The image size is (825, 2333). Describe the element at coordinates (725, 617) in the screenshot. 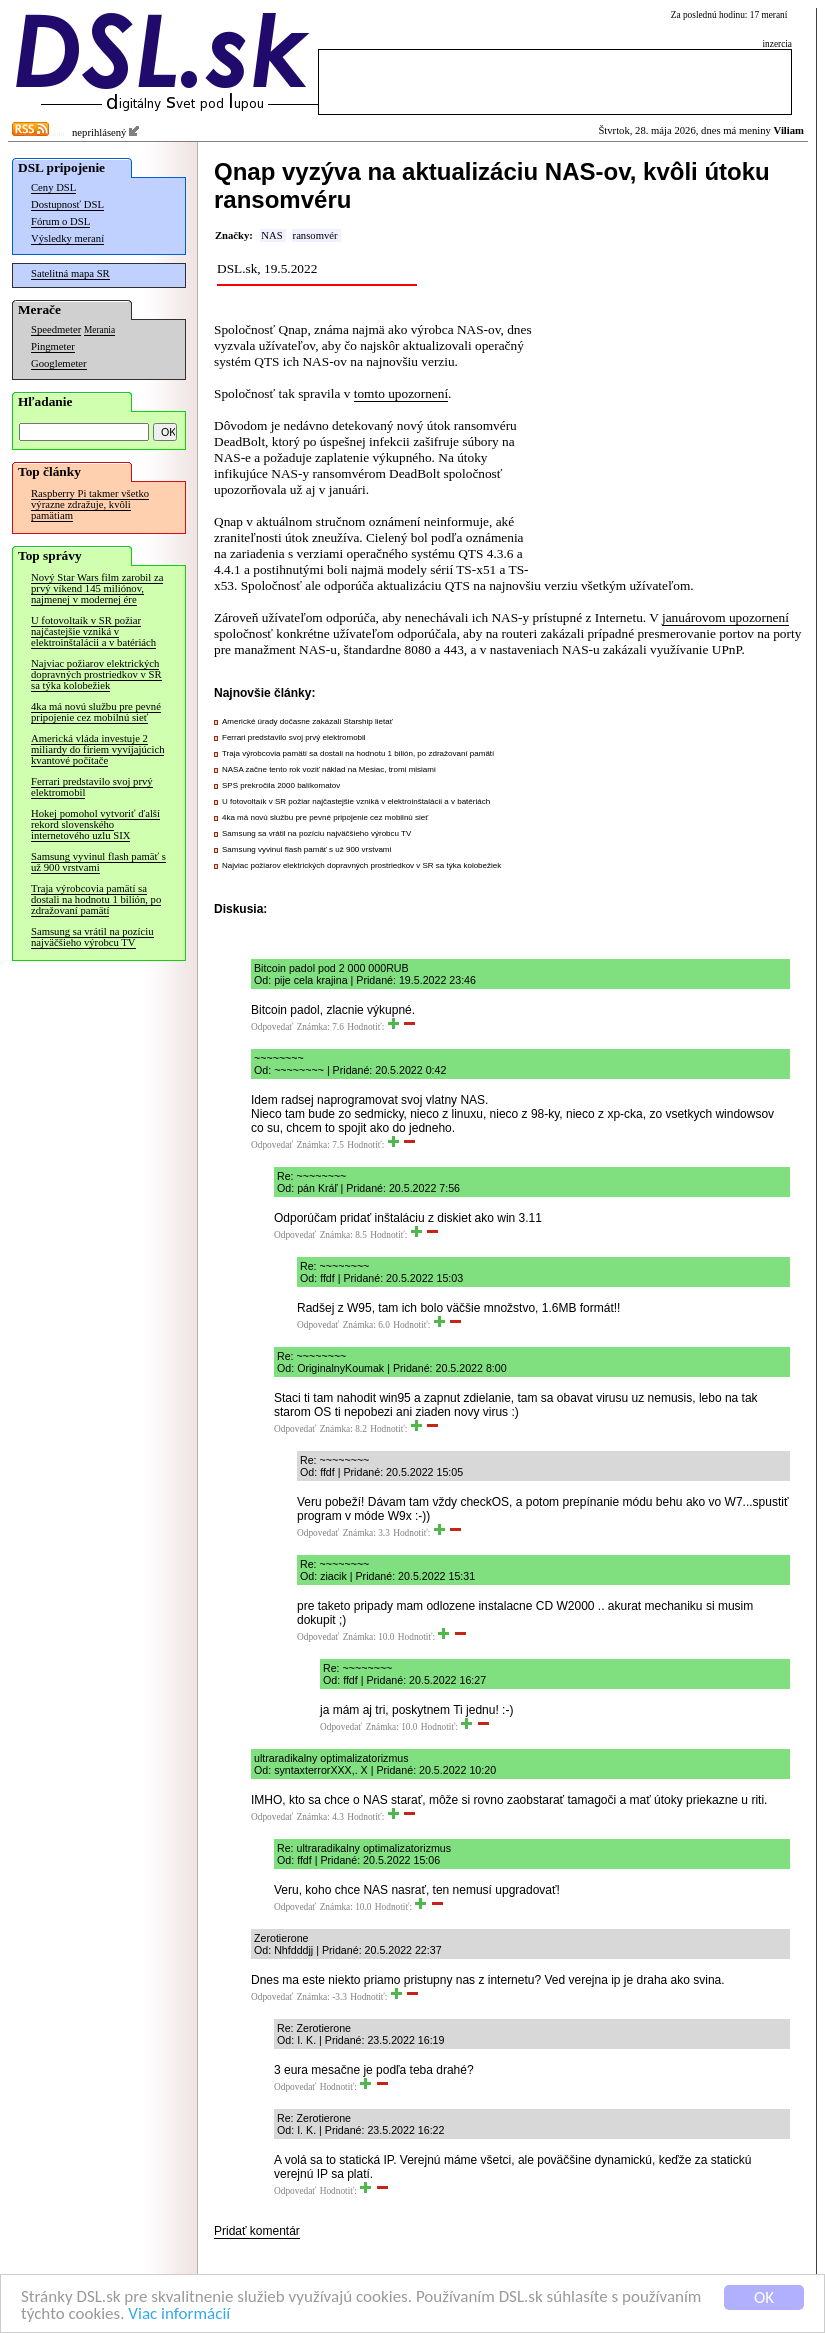

I see `januárovom upozornení` at that location.